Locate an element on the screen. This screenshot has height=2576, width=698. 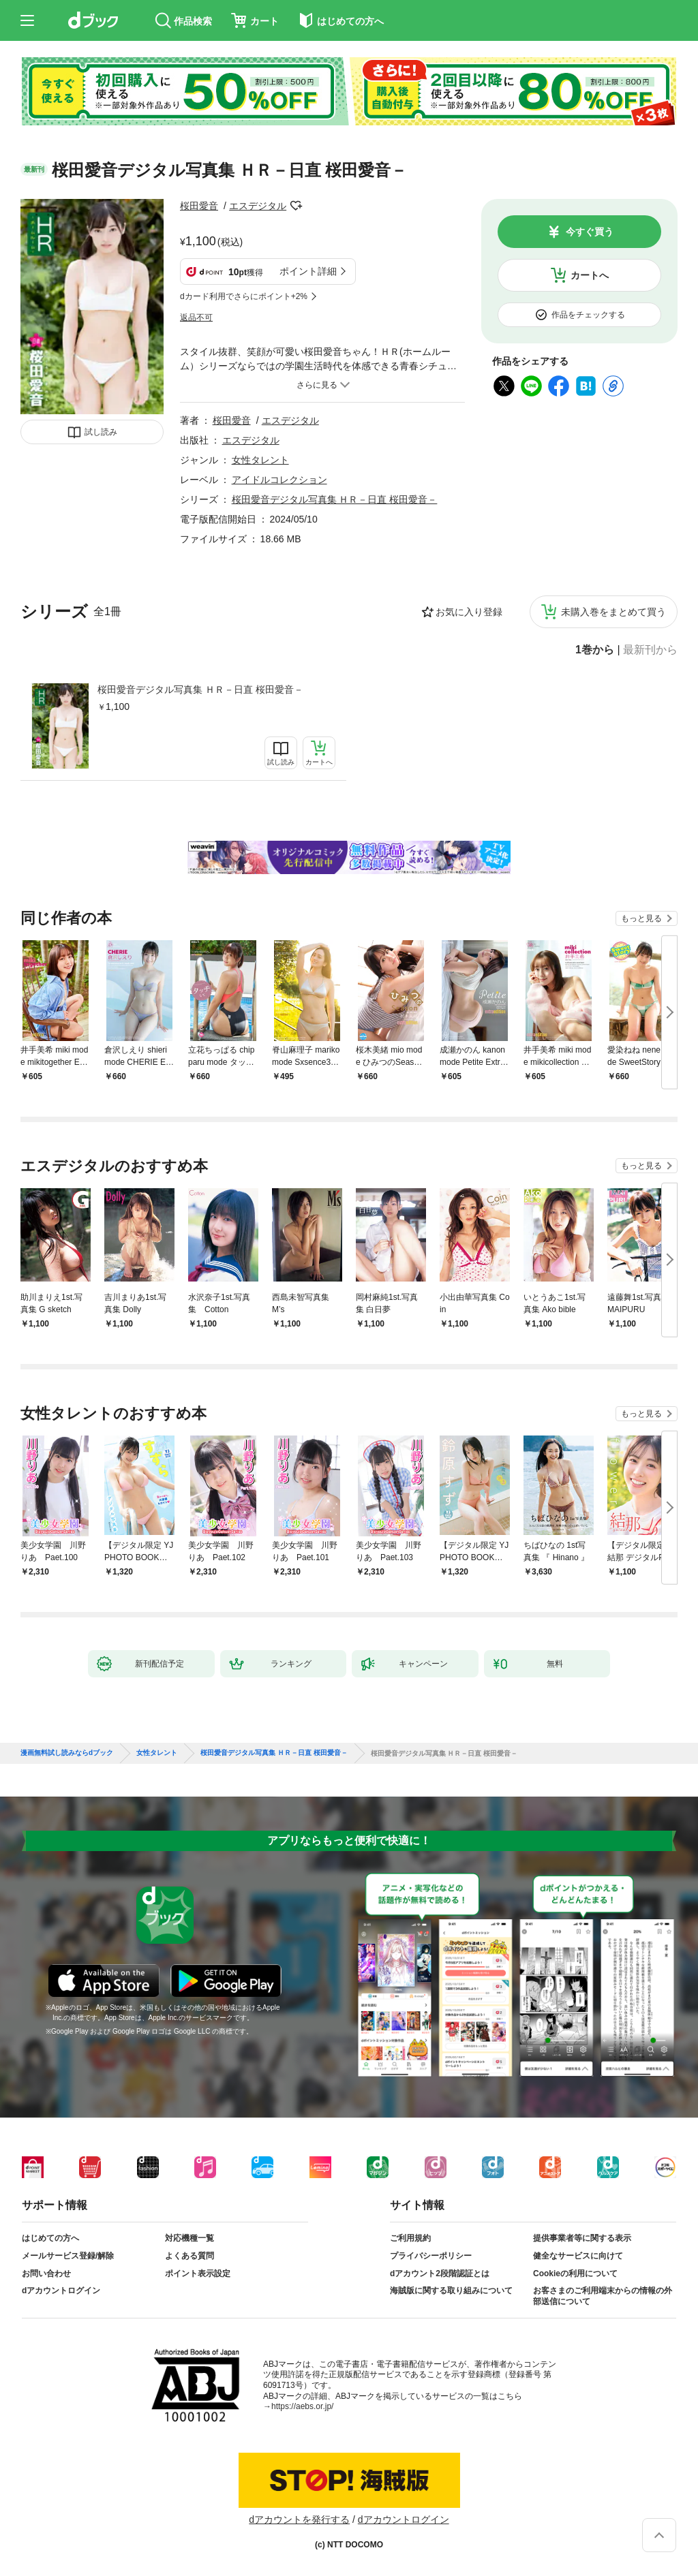
プライバシーポリシー is located at coordinates (431, 2256).